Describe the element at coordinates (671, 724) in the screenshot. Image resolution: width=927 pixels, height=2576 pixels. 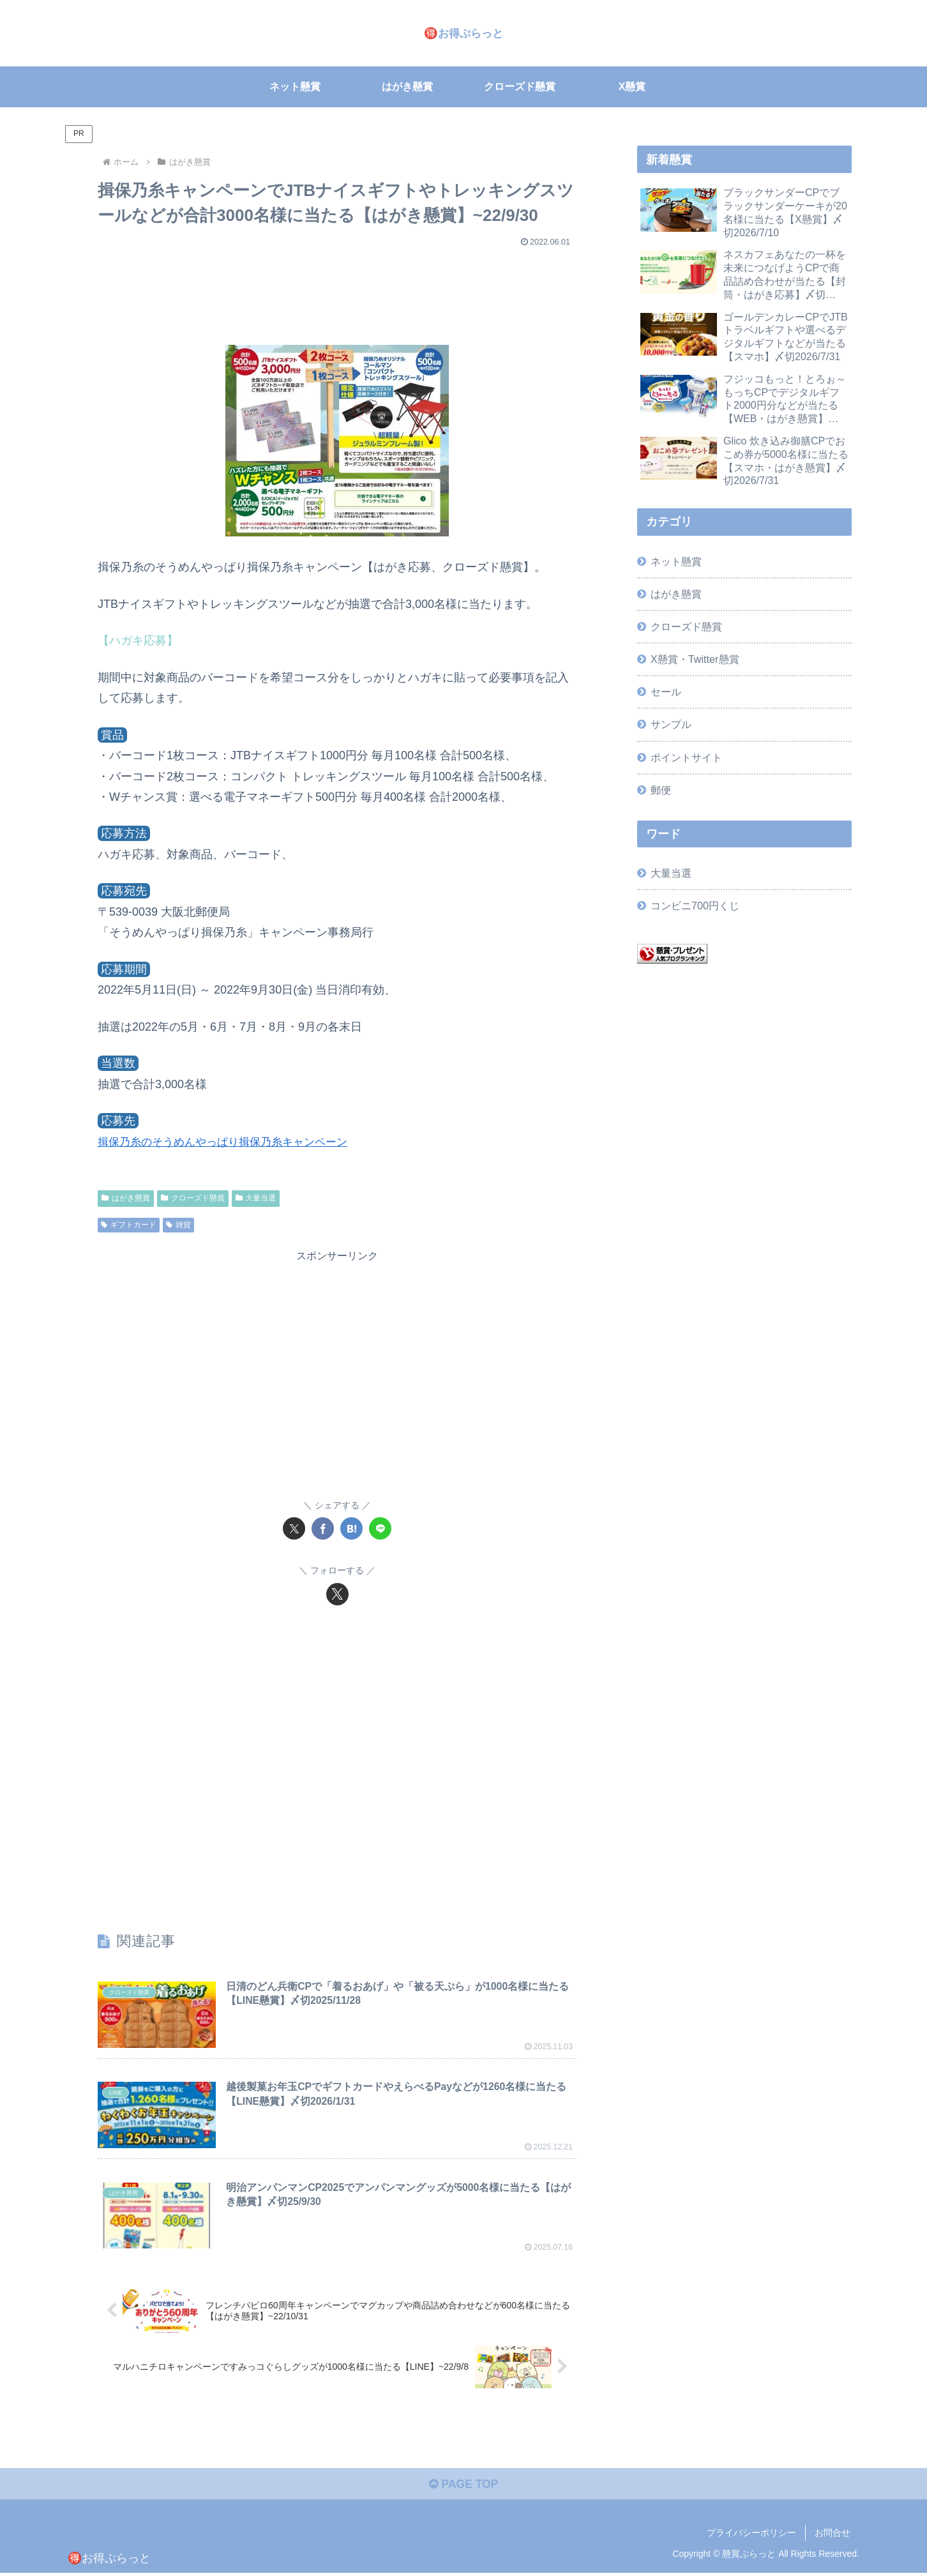
I see `サンプル` at that location.